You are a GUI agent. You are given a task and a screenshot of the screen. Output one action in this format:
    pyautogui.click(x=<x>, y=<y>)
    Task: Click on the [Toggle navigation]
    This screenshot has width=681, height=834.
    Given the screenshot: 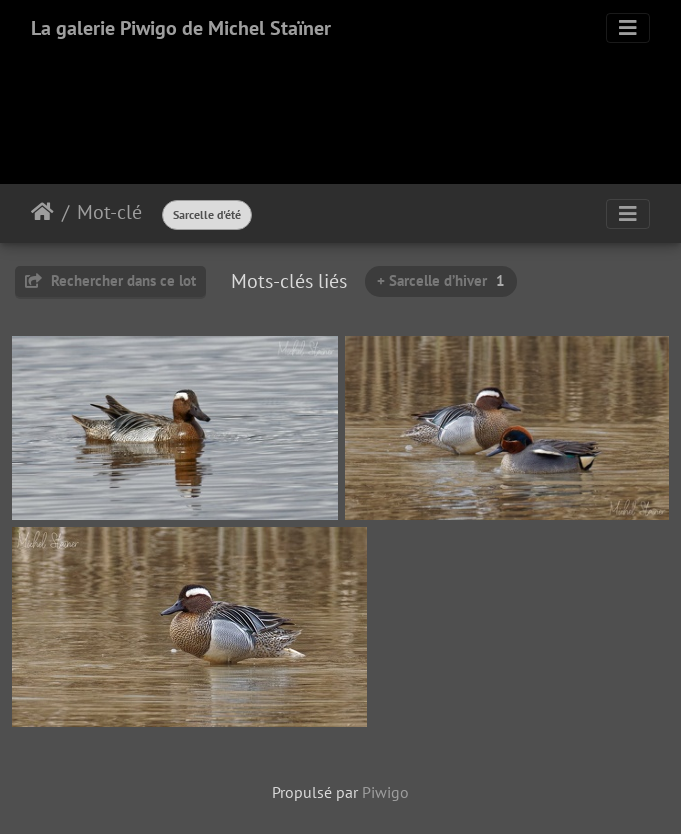 What is the action you would take?
    pyautogui.click(x=628, y=28)
    